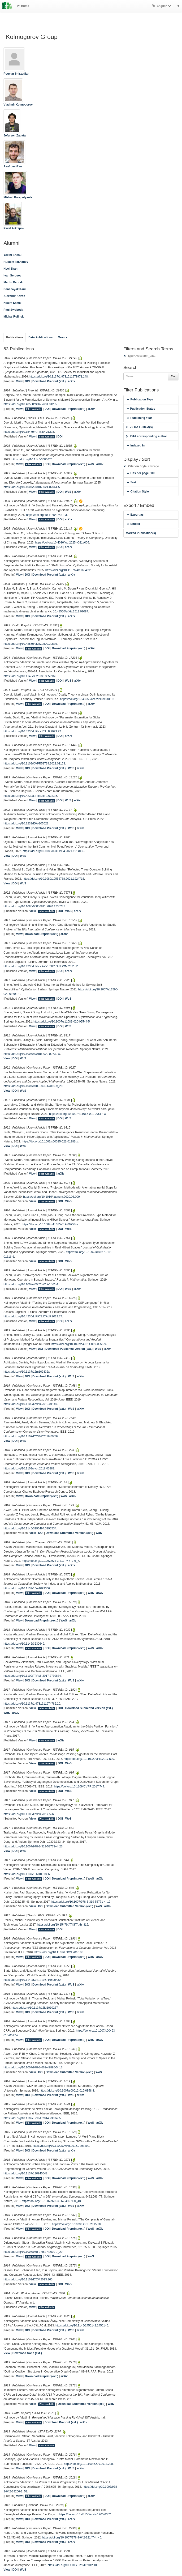 This screenshot has width=182, height=2576. What do you see at coordinates (27, 2353) in the screenshot?
I see `Download None (ext.)` at bounding box center [27, 2353].